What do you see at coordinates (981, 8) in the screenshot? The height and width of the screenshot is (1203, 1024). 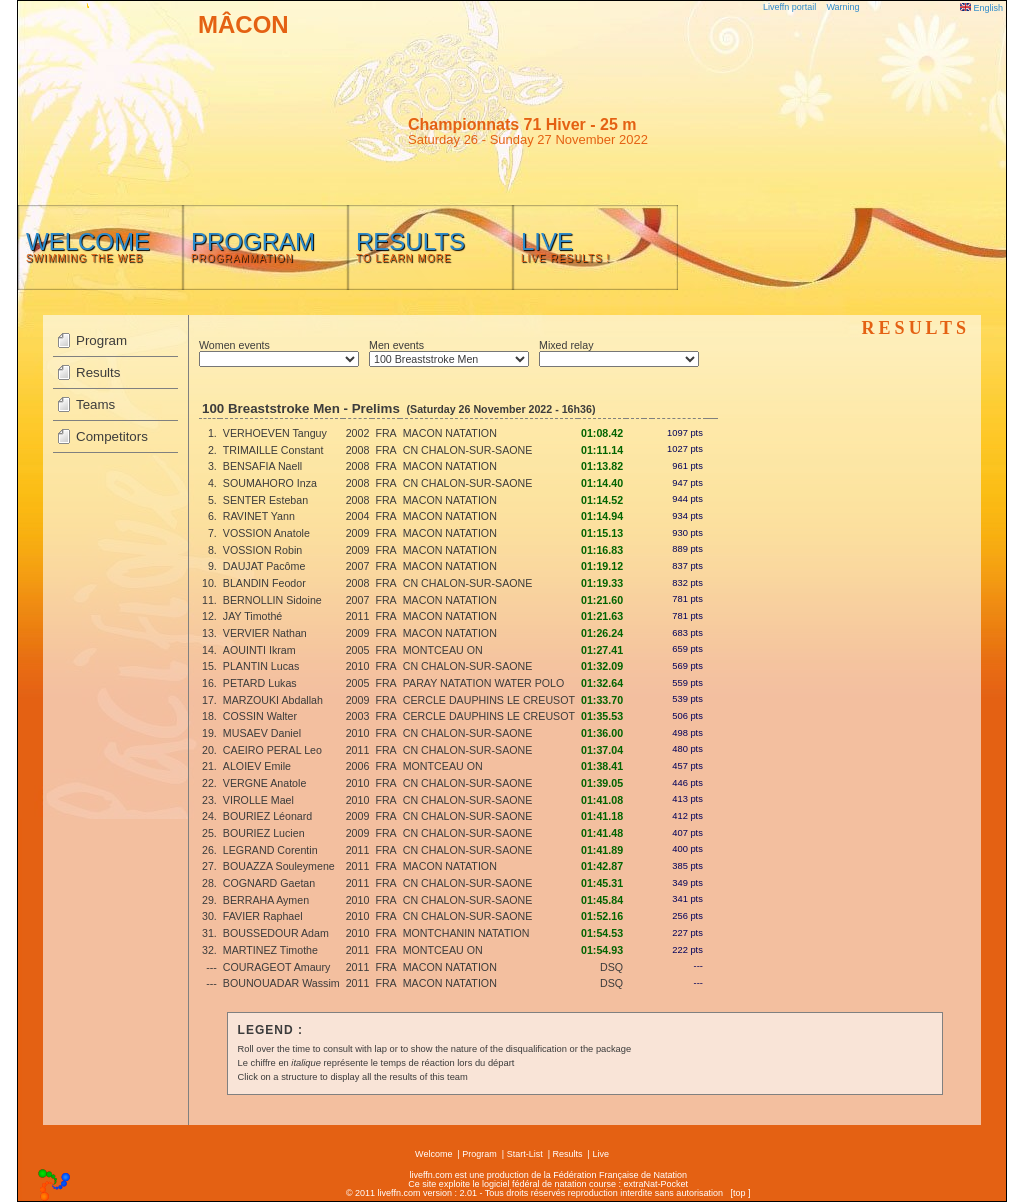 I see `English` at bounding box center [981, 8].